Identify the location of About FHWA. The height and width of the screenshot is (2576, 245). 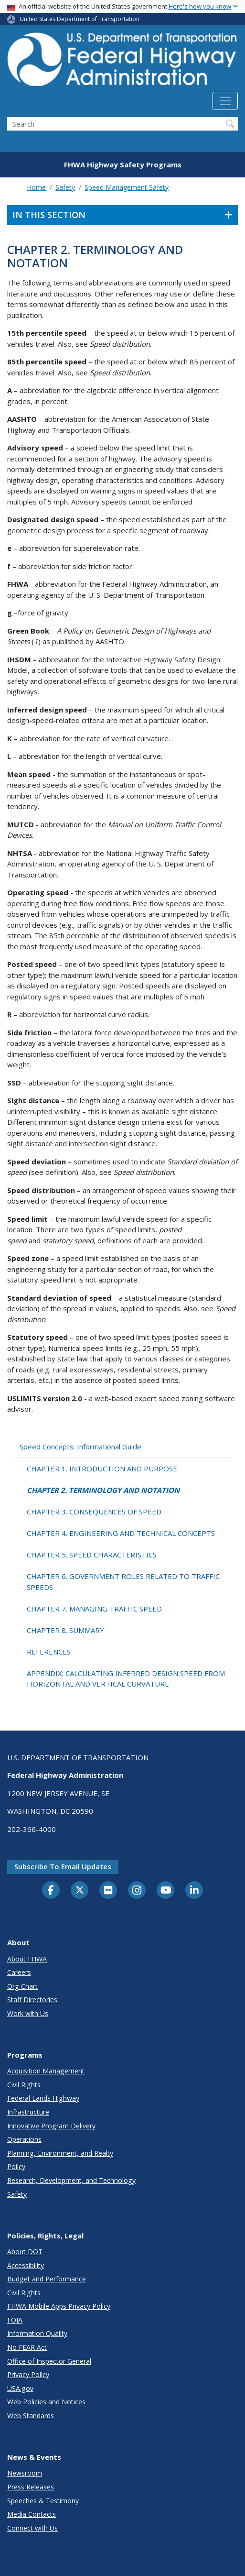
(27, 1958).